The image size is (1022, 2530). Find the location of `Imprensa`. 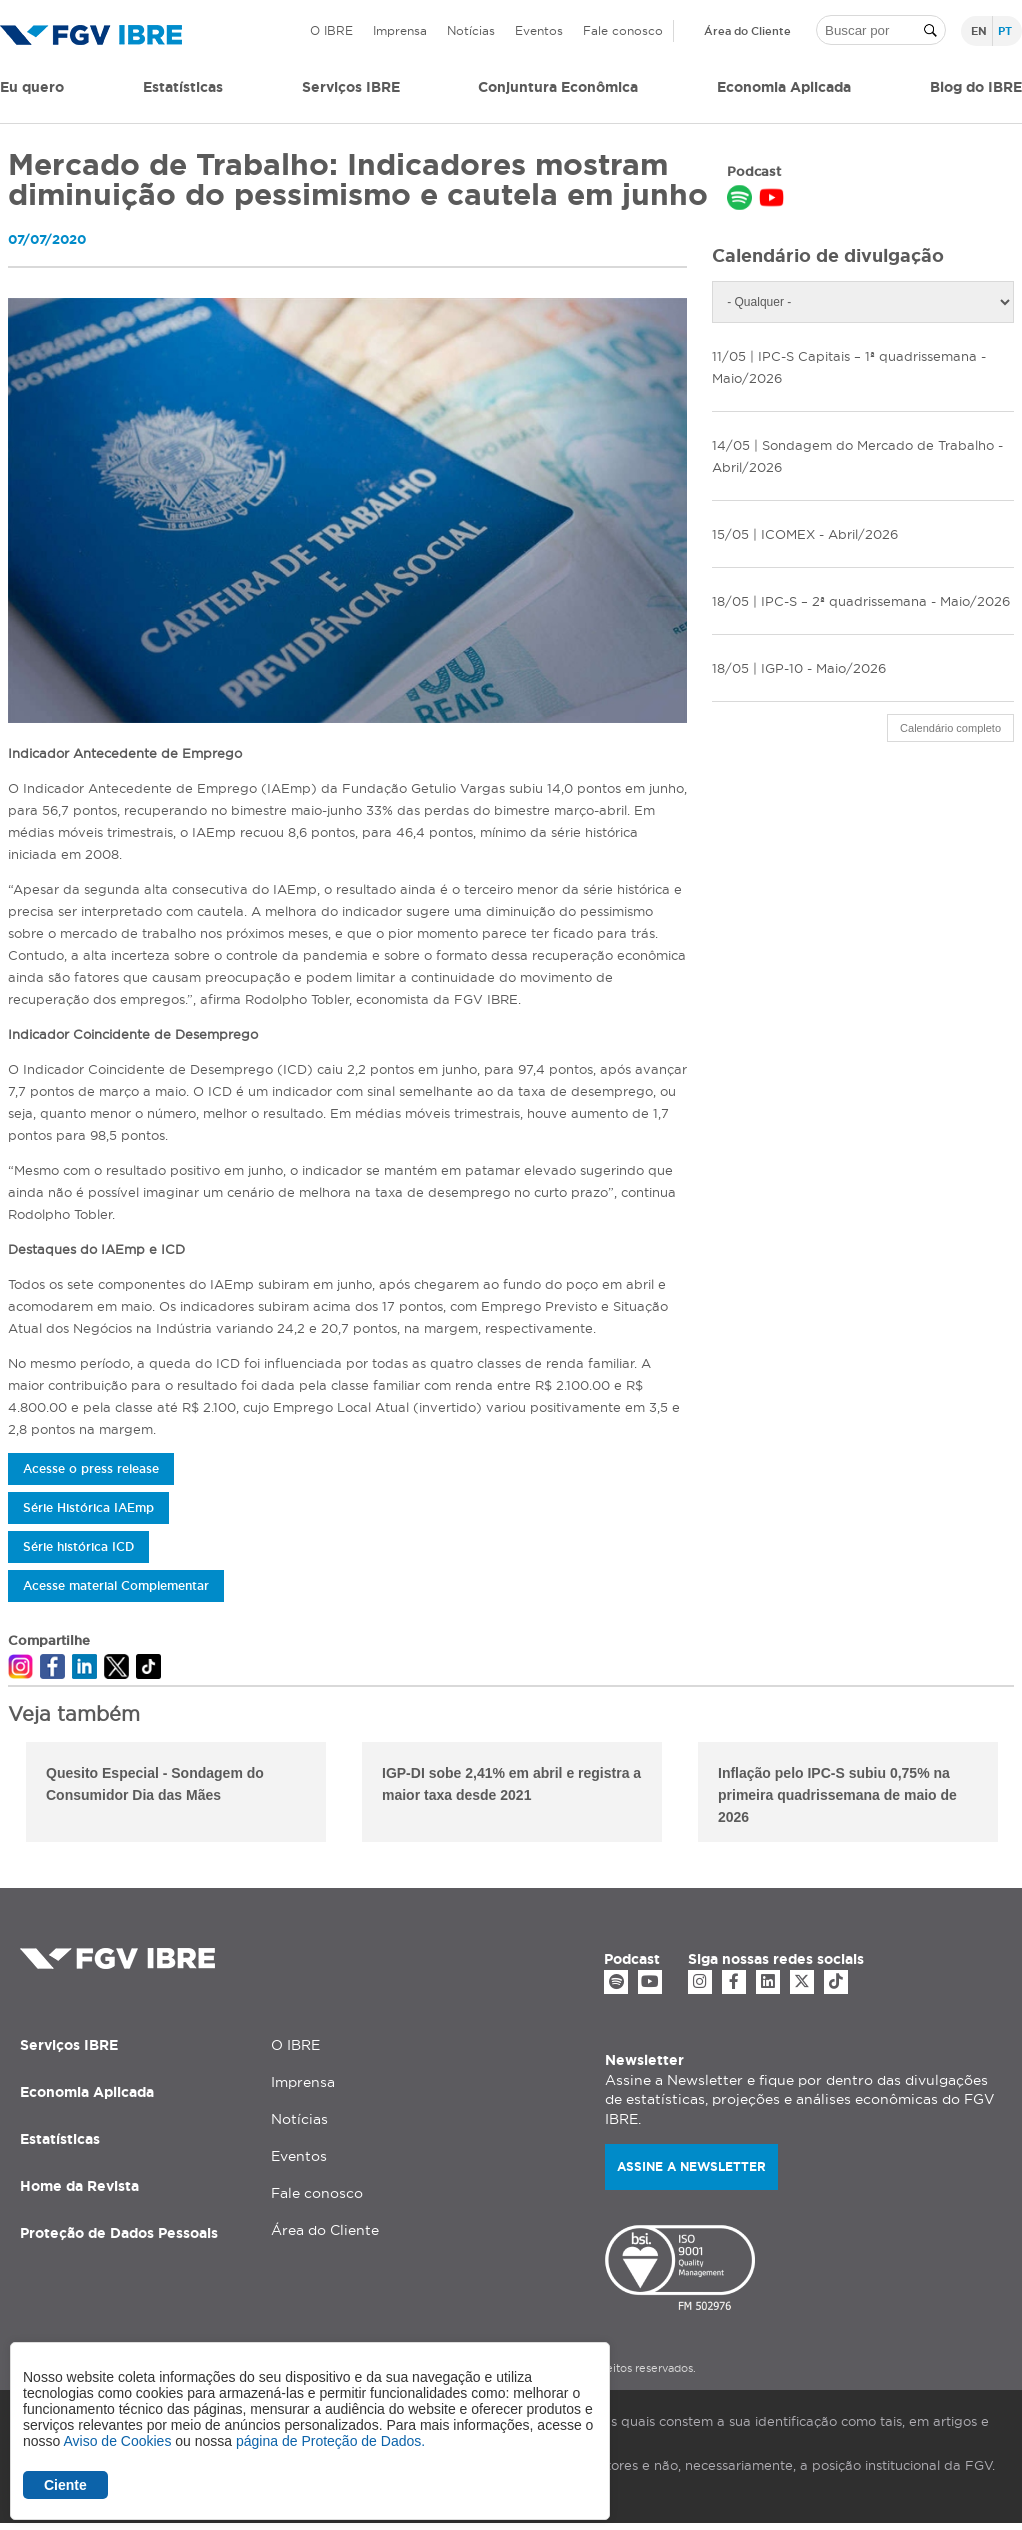

Imprensa is located at coordinates (400, 30).